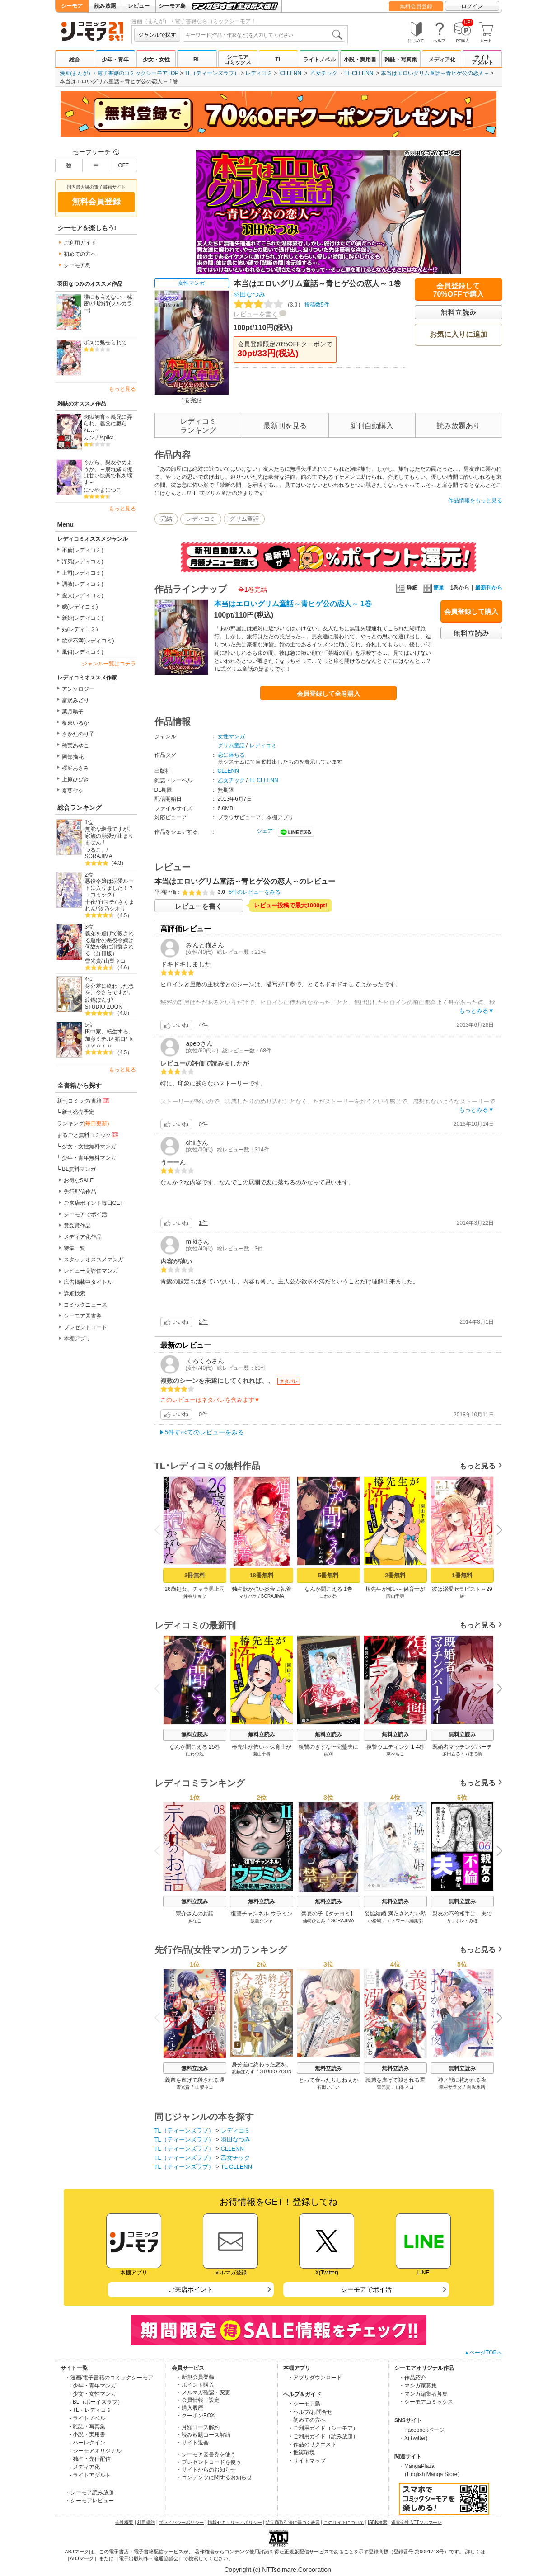 The height and width of the screenshot is (2576, 557). What do you see at coordinates (441, 60) in the screenshot?
I see `メディア化` at bounding box center [441, 60].